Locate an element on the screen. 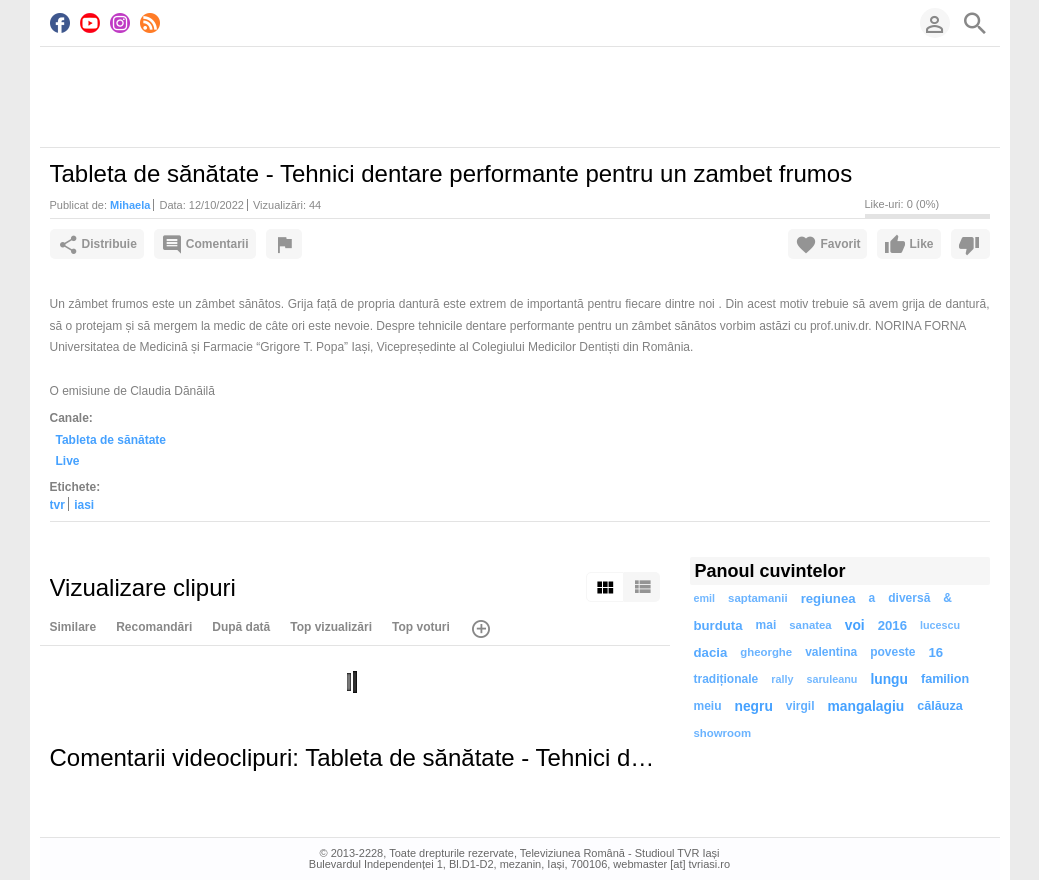  tvr is located at coordinates (57, 505).